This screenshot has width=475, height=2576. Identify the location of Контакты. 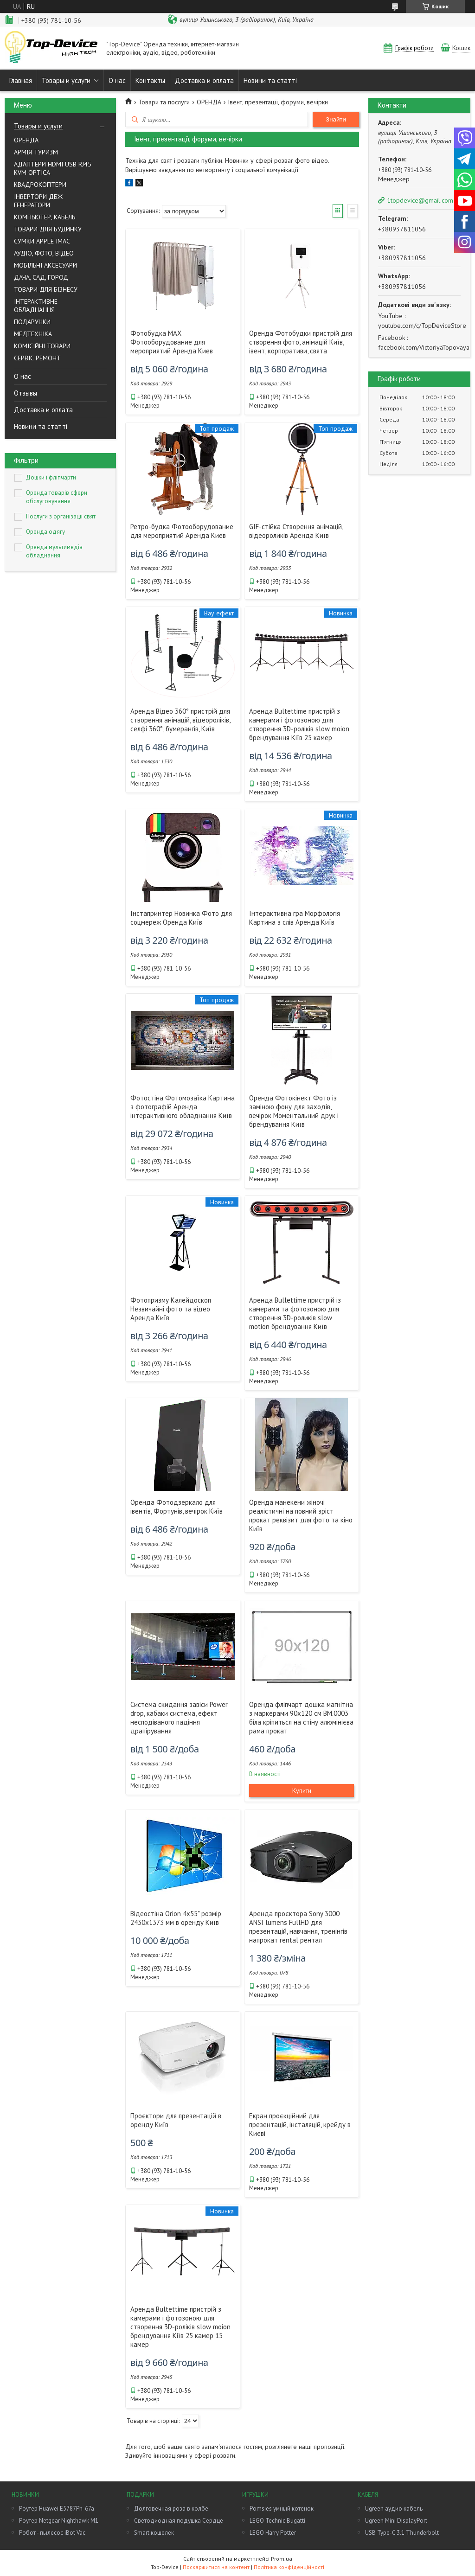
(150, 80).